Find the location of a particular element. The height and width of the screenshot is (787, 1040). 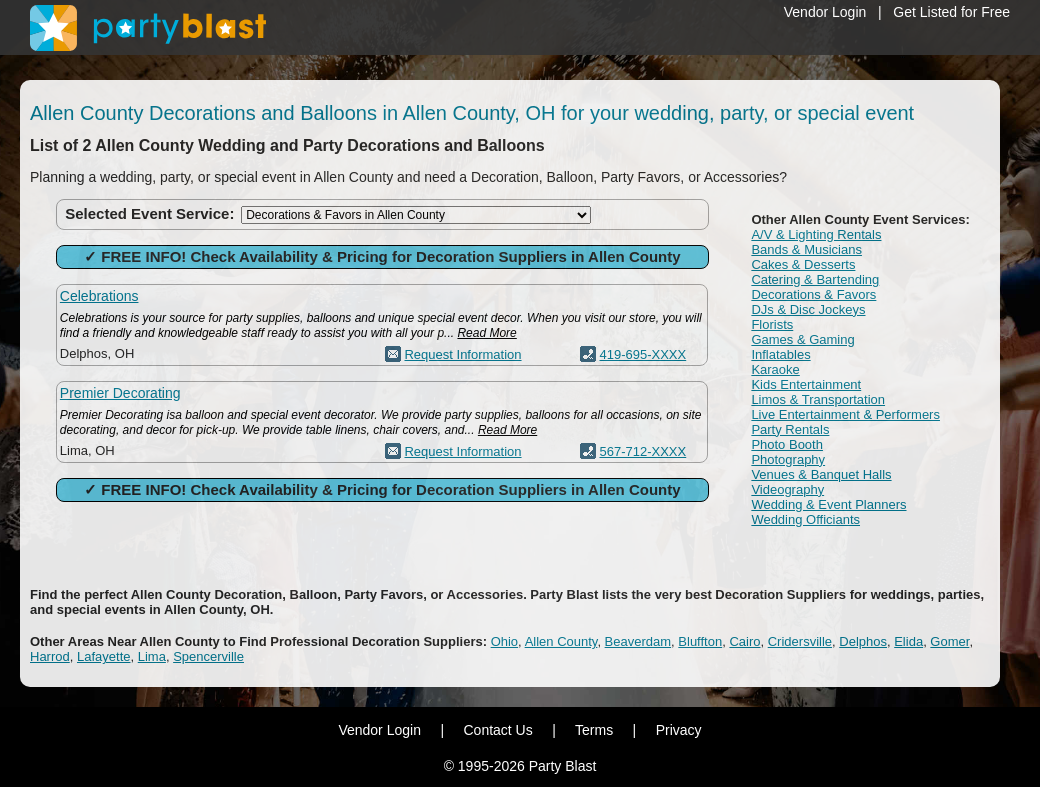

Venues & Banquet Halls is located at coordinates (821, 474).